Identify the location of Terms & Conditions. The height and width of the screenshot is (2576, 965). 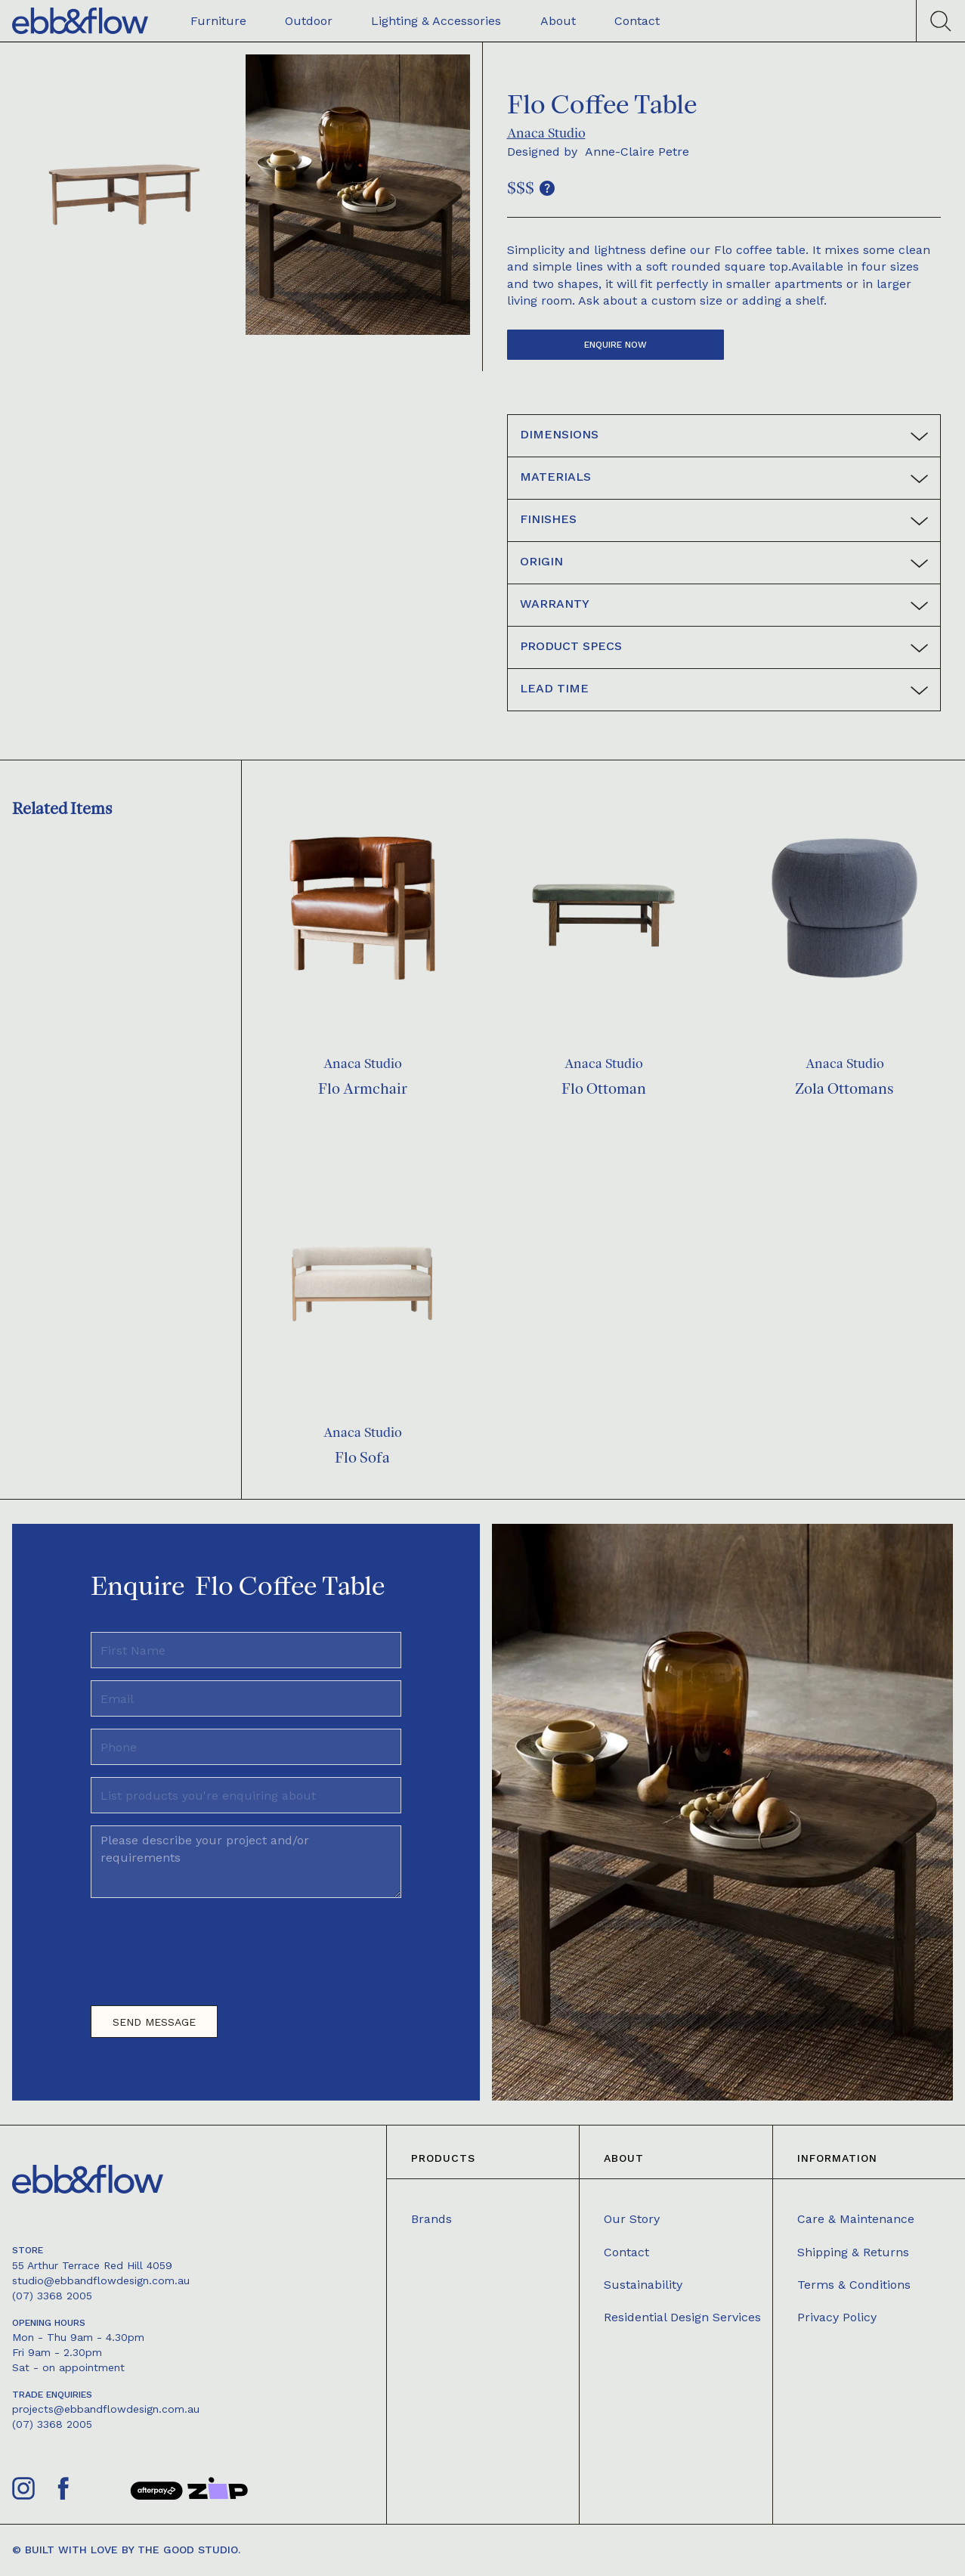
(854, 2284).